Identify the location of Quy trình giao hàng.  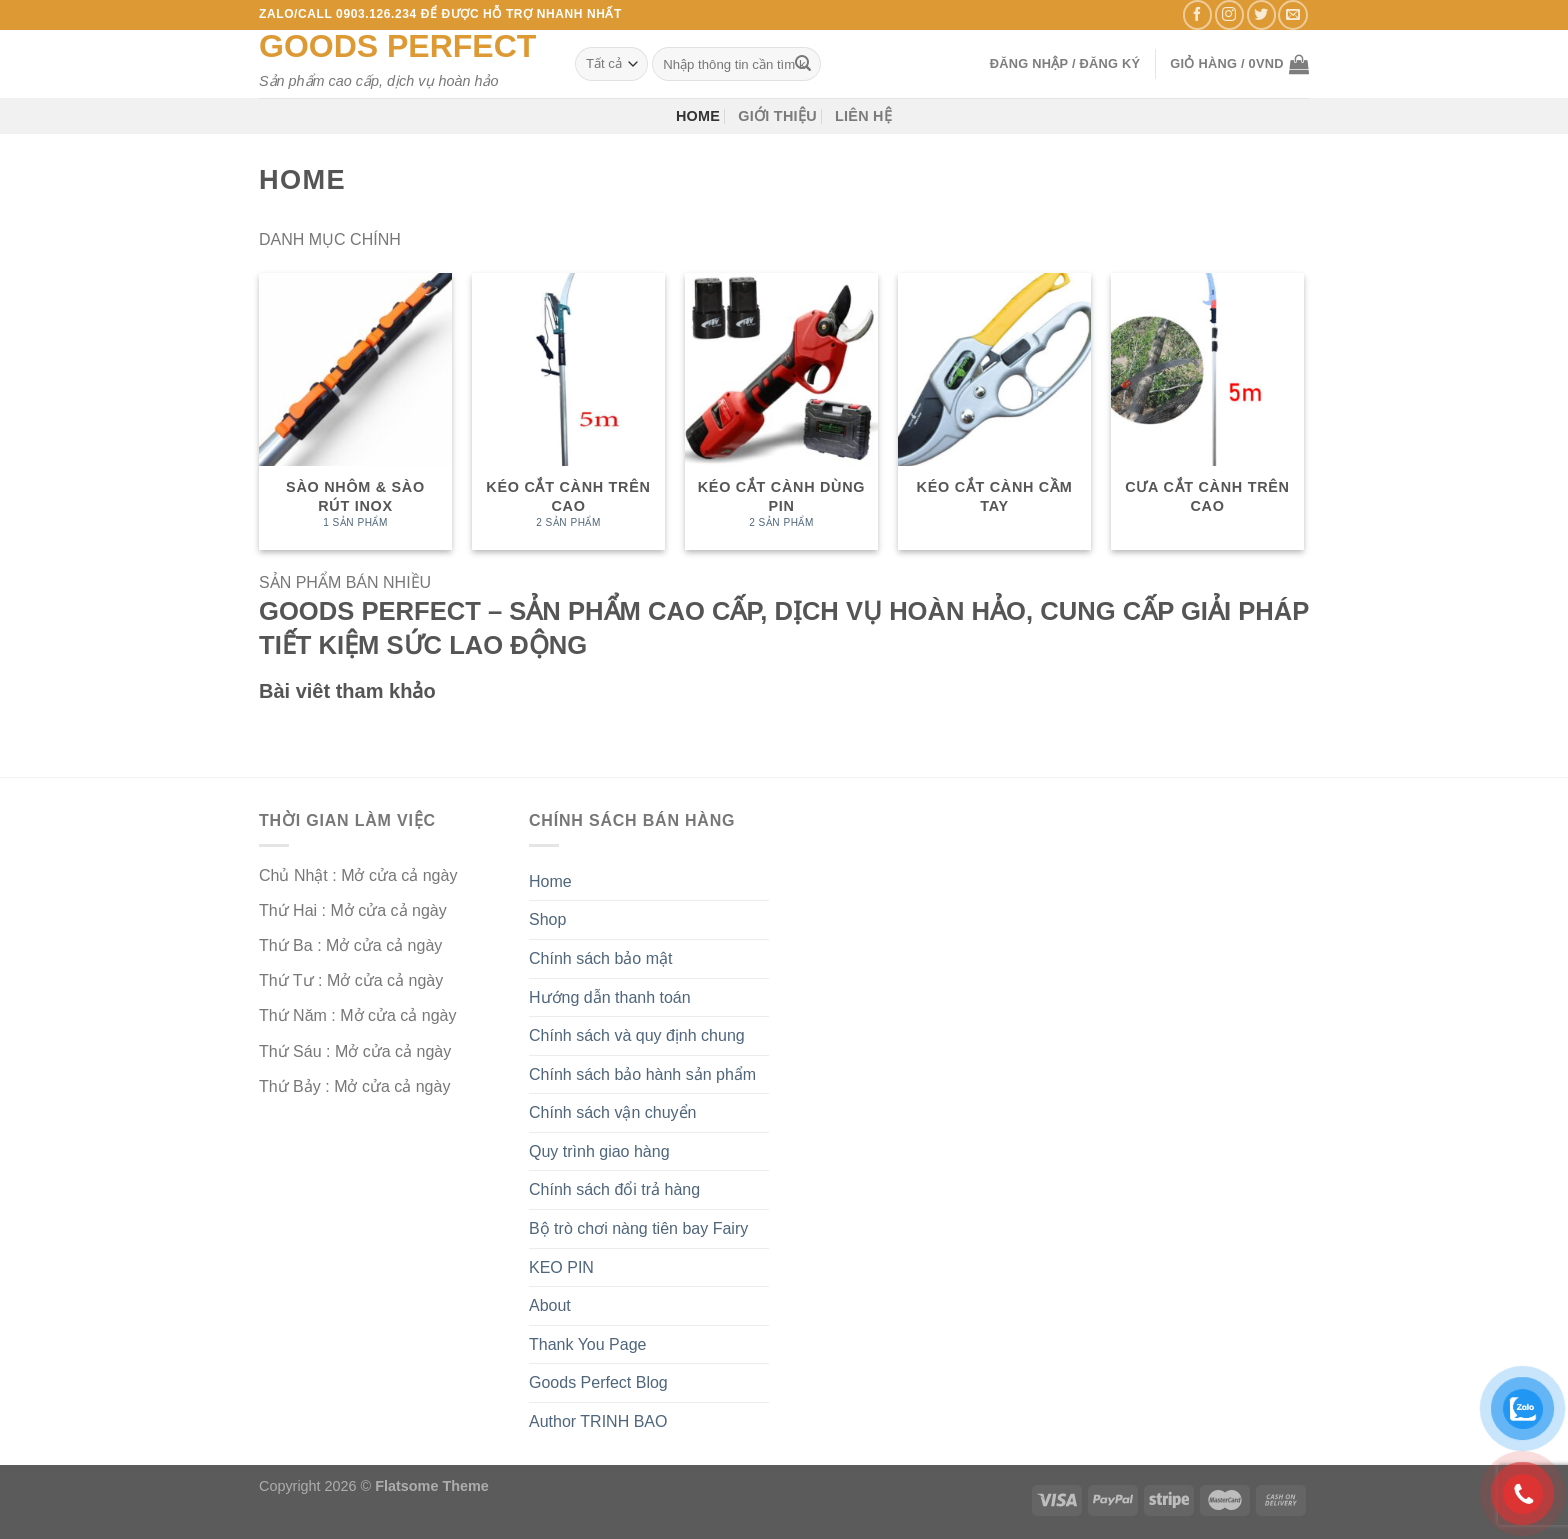
(599, 1151).